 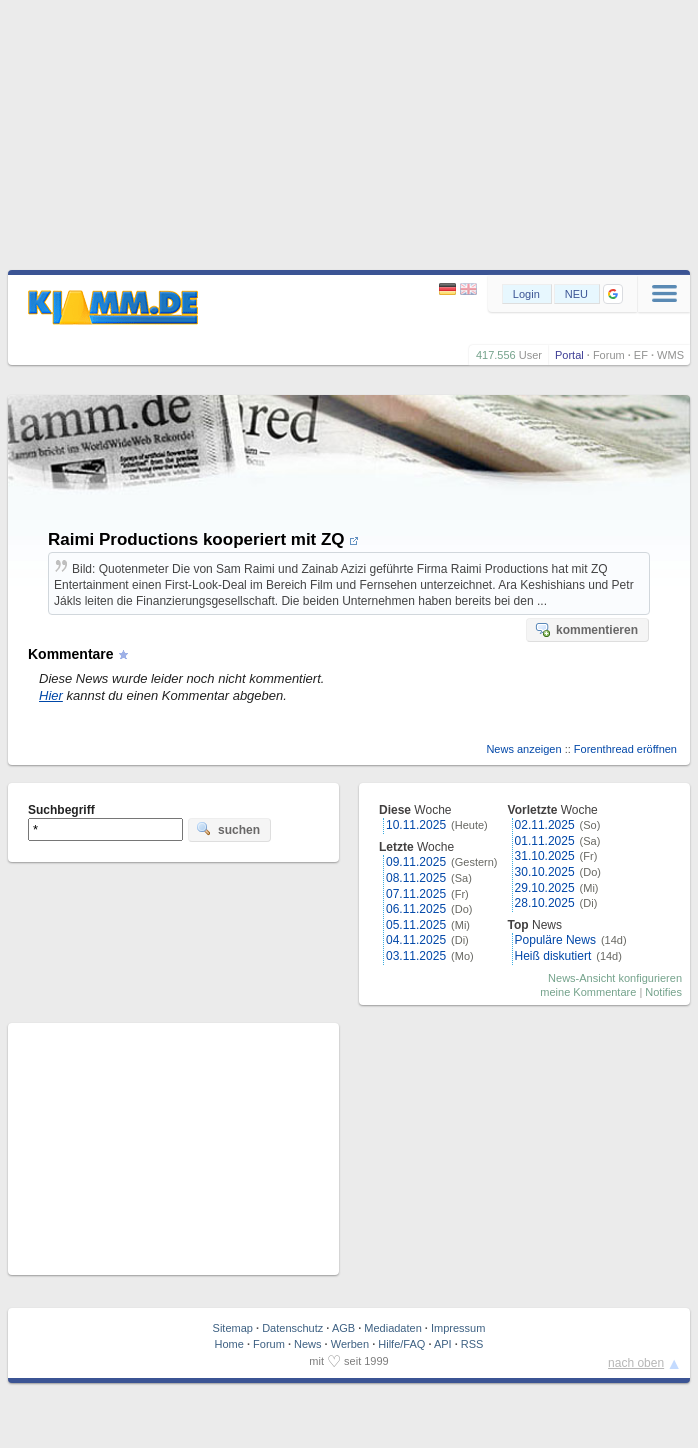 I want to click on 28.10.2025, so click(x=545, y=903).